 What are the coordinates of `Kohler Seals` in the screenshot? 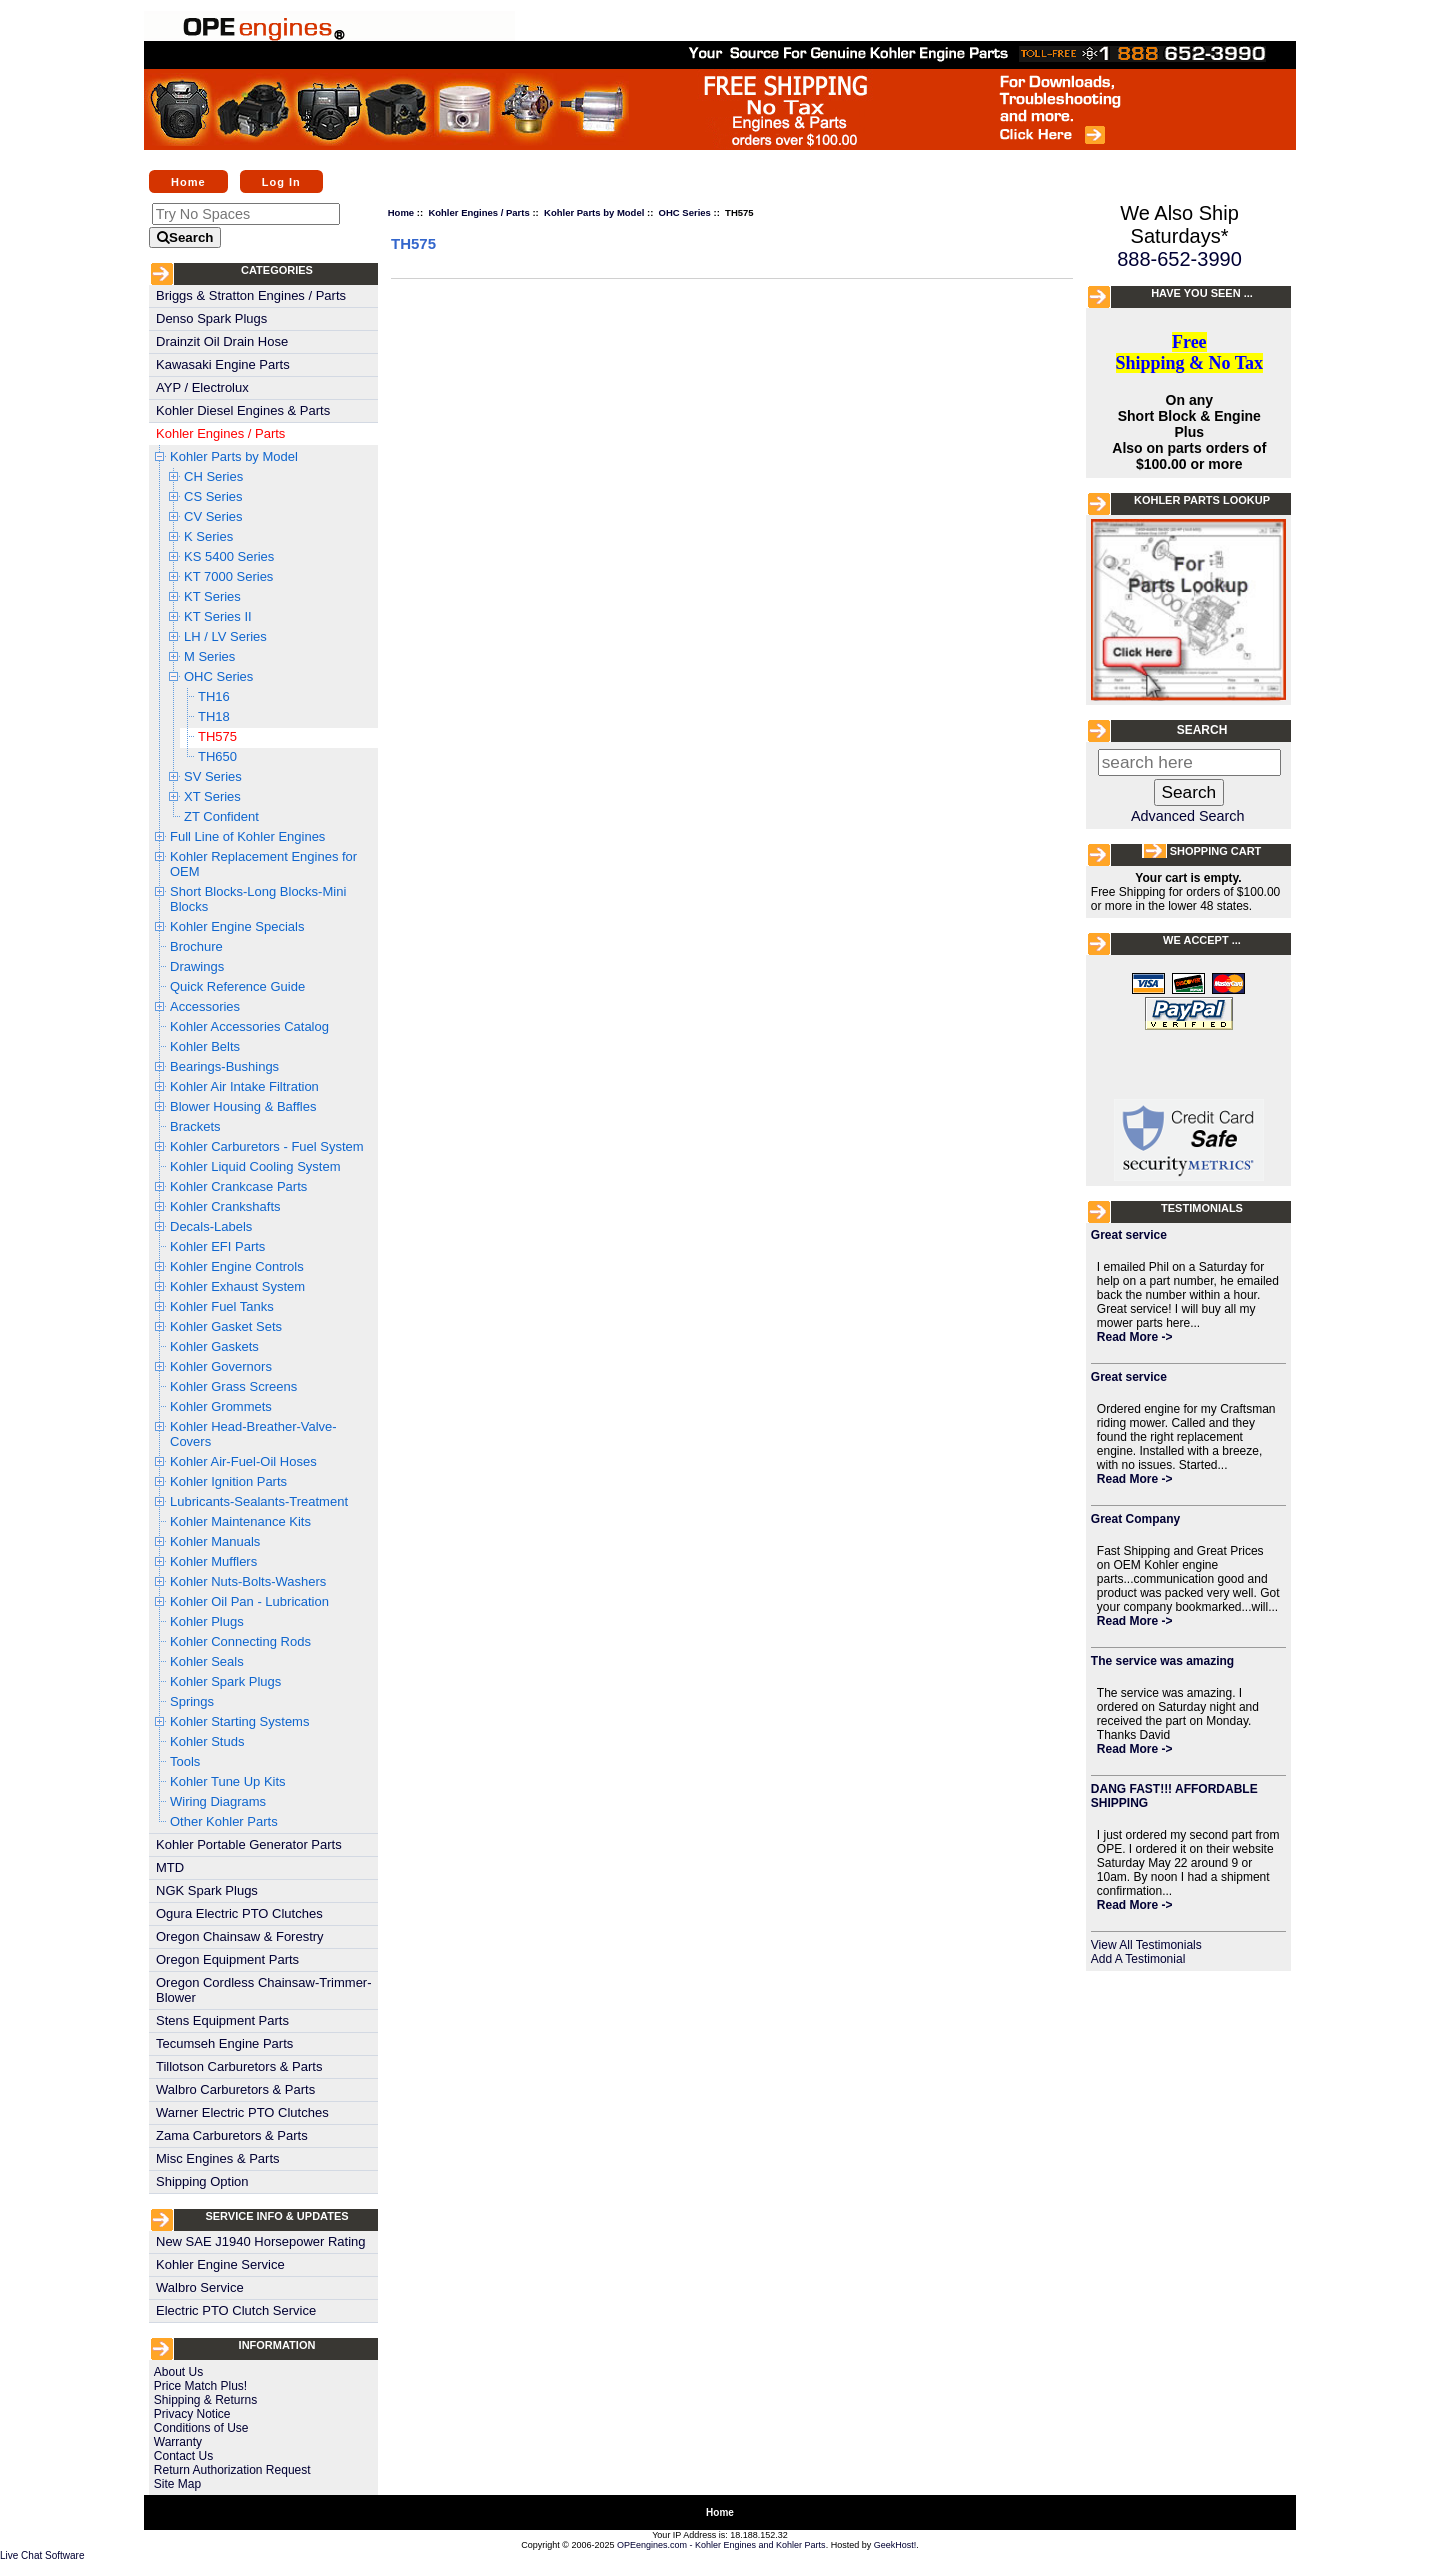 It's located at (207, 1661).